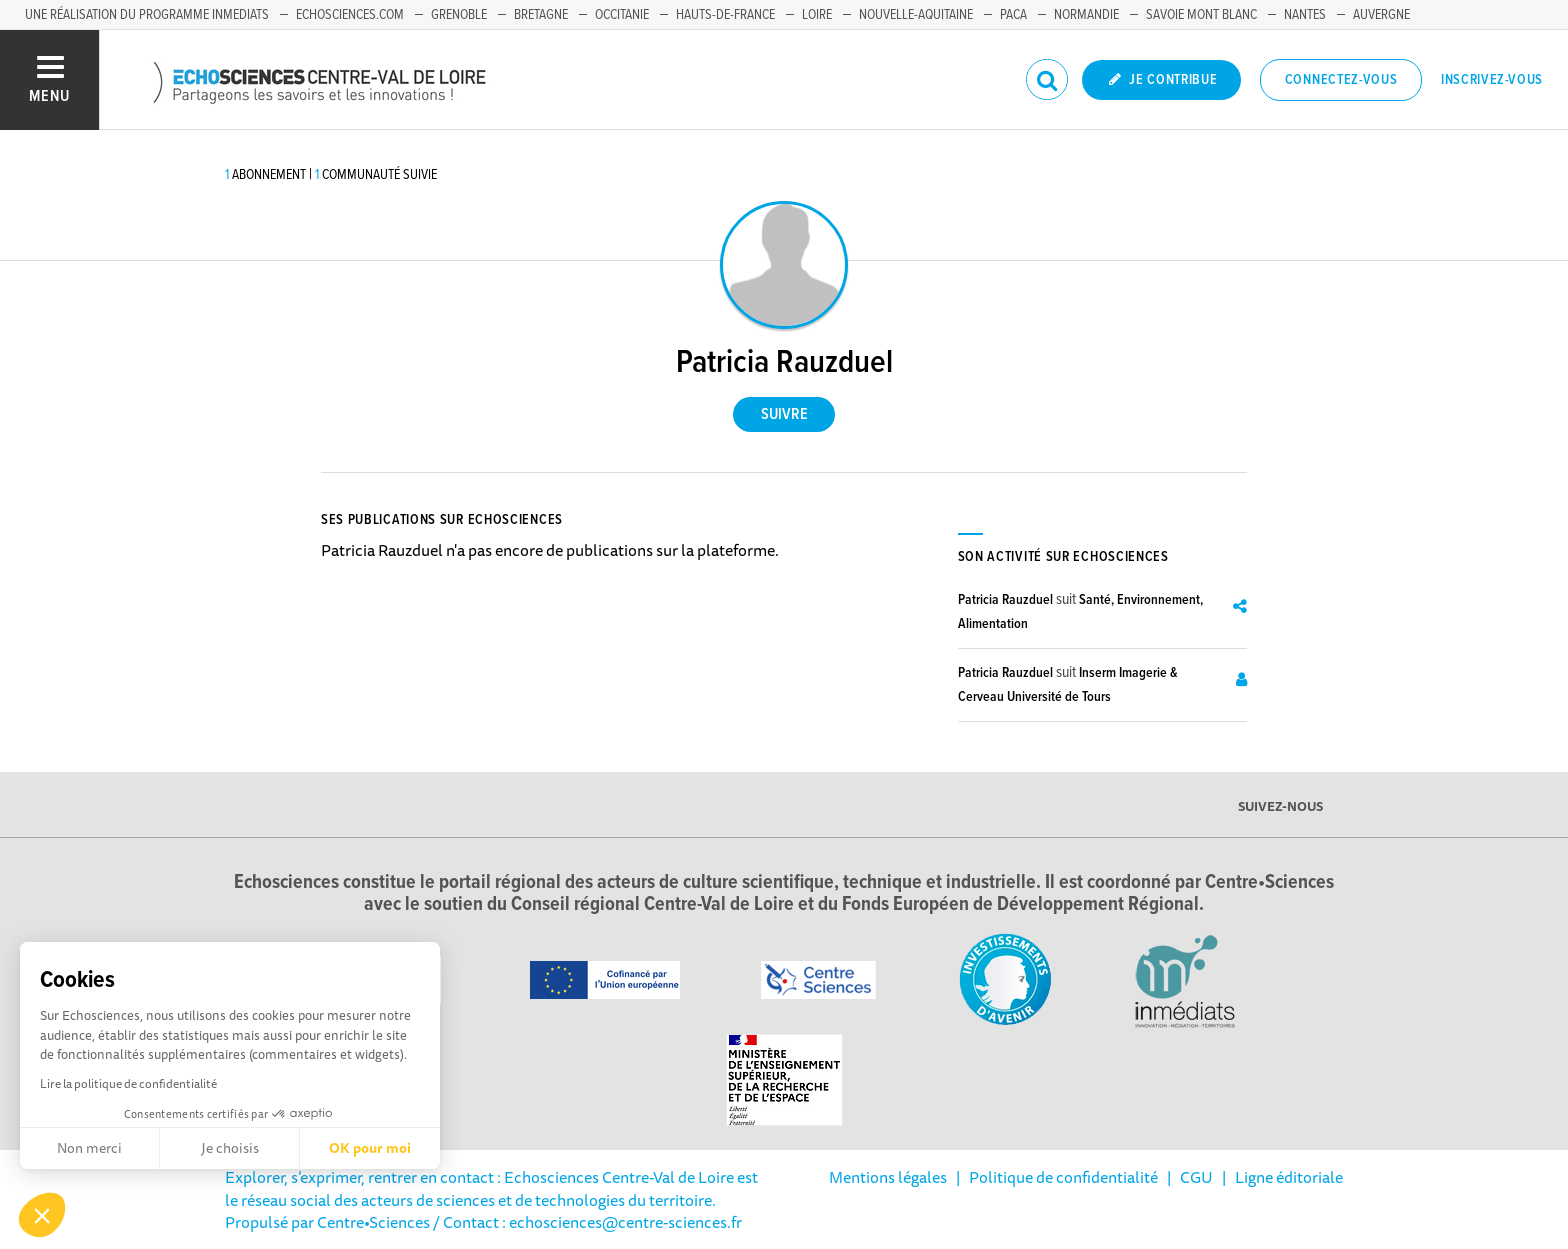  Describe the element at coordinates (1289, 1177) in the screenshot. I see `Ligne éditoriale` at that location.